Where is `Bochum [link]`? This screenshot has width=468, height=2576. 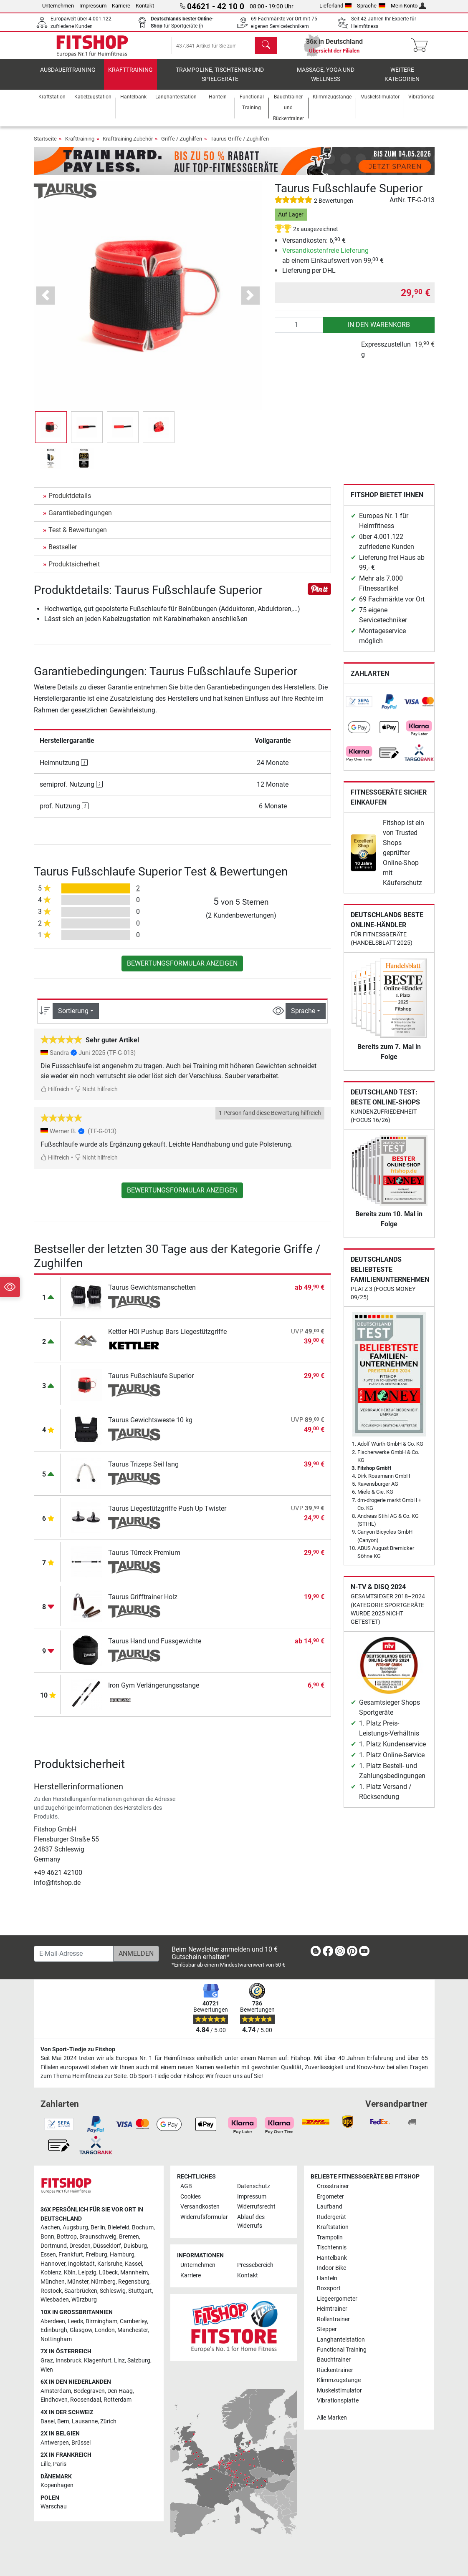 Bochum [link] is located at coordinates (143, 2227).